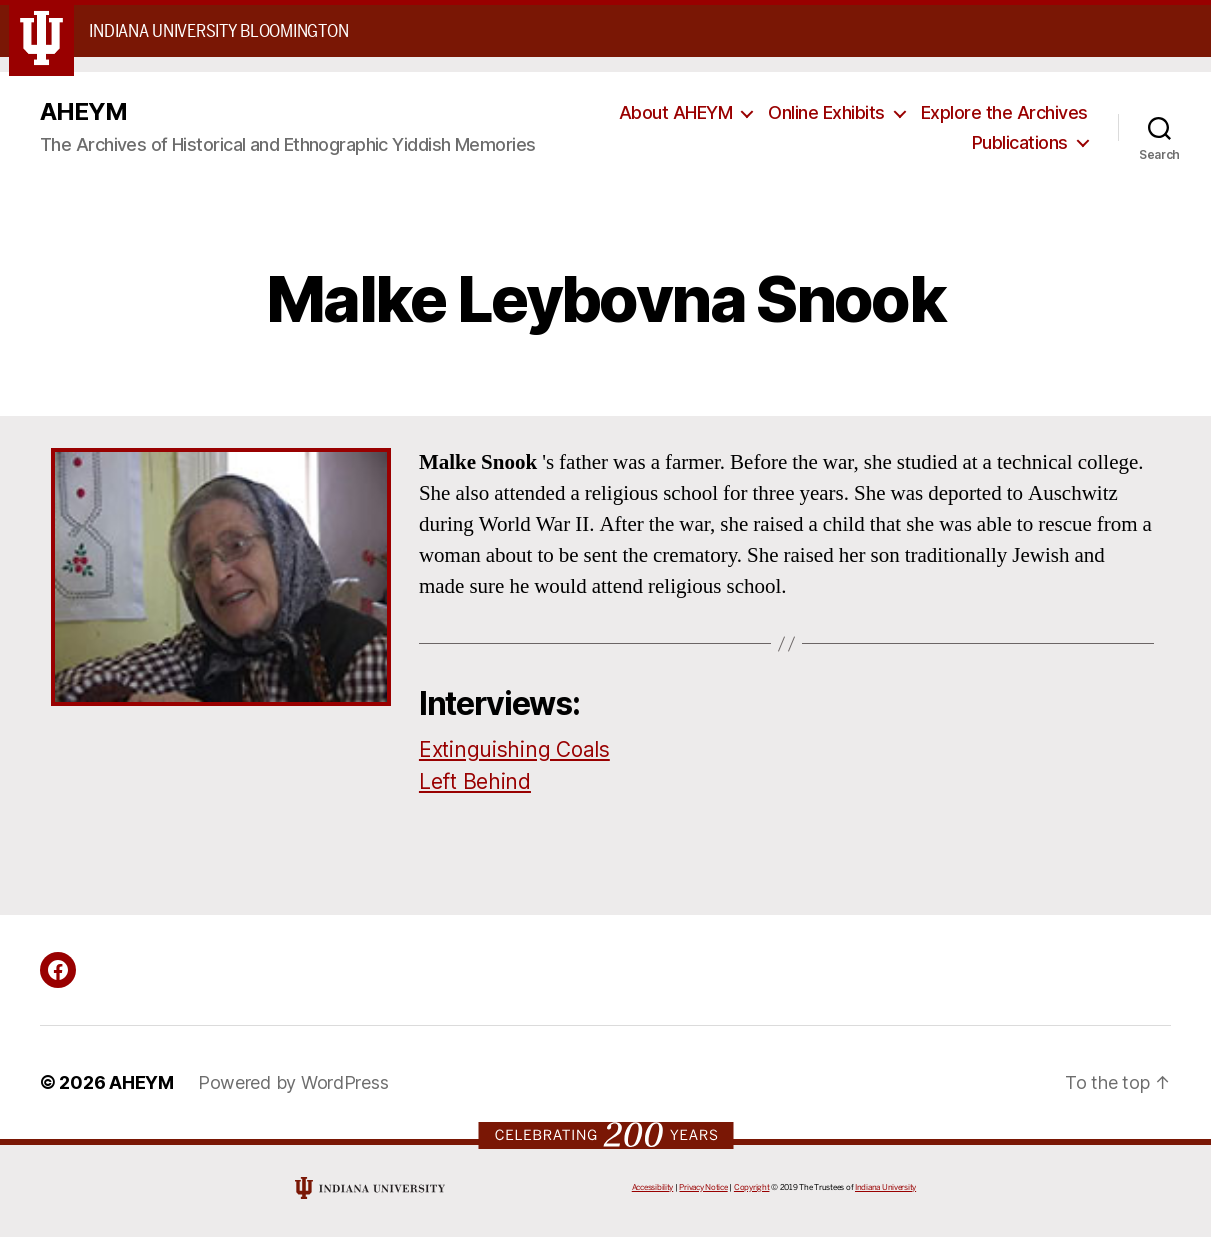 The image size is (1211, 1237). Describe the element at coordinates (752, 1187) in the screenshot. I see `Copyright` at that location.